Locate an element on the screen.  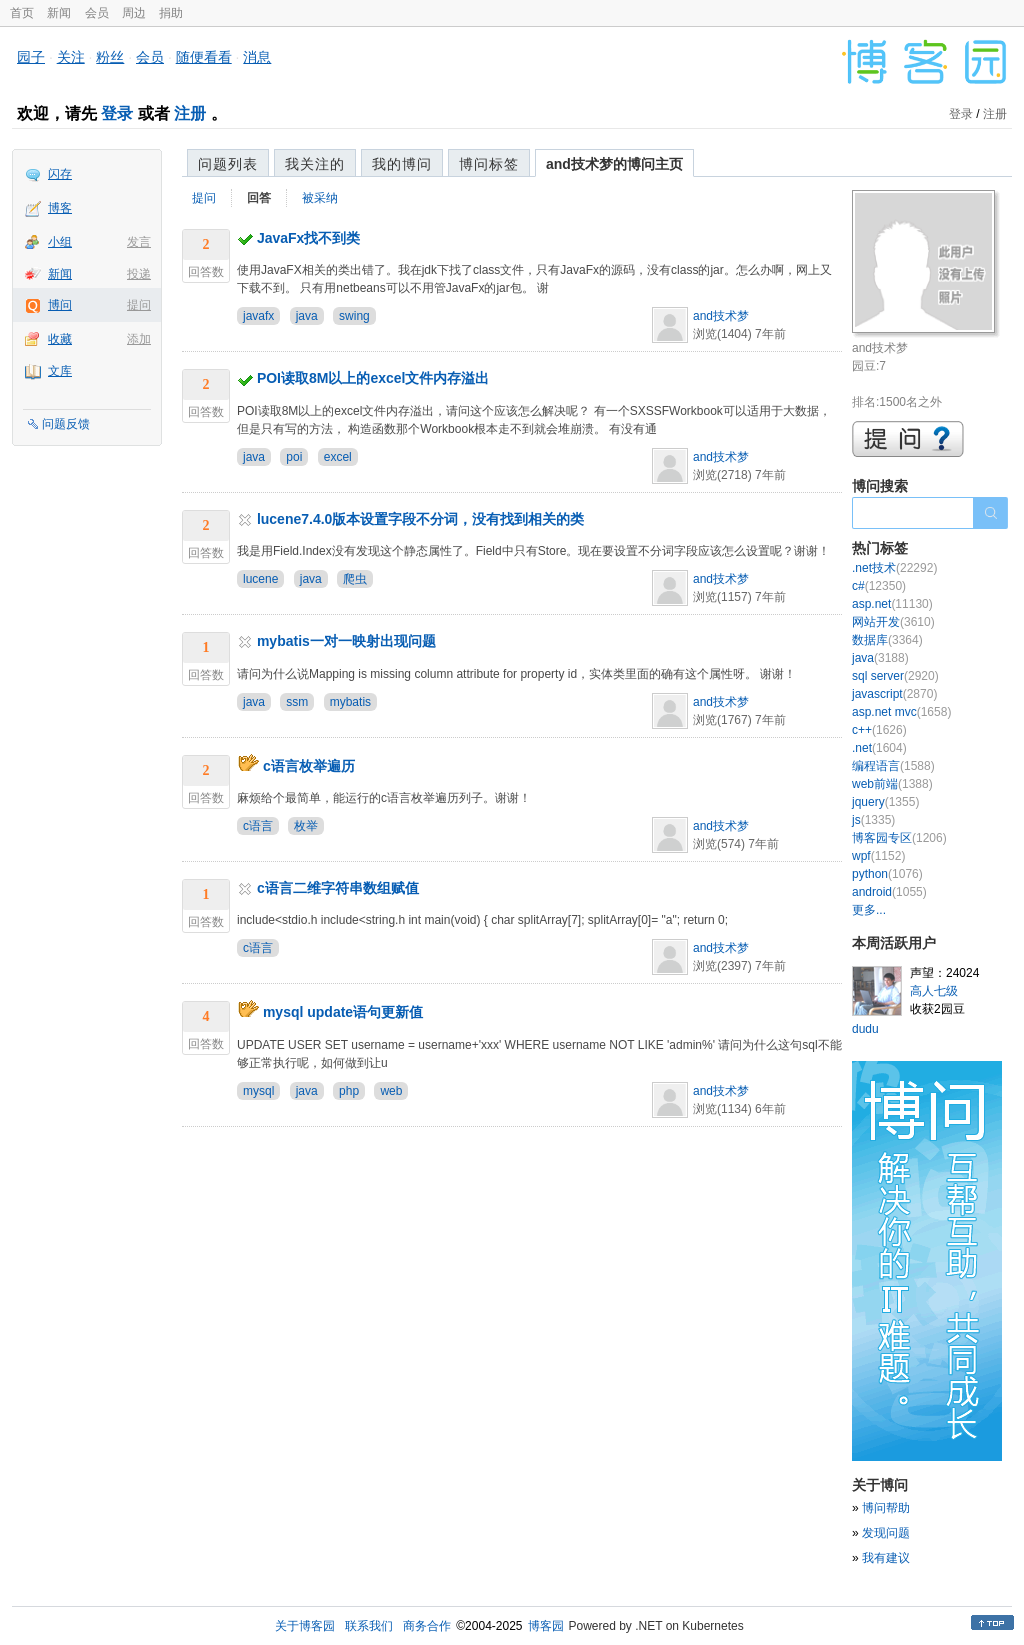
android is located at coordinates (889, 892).